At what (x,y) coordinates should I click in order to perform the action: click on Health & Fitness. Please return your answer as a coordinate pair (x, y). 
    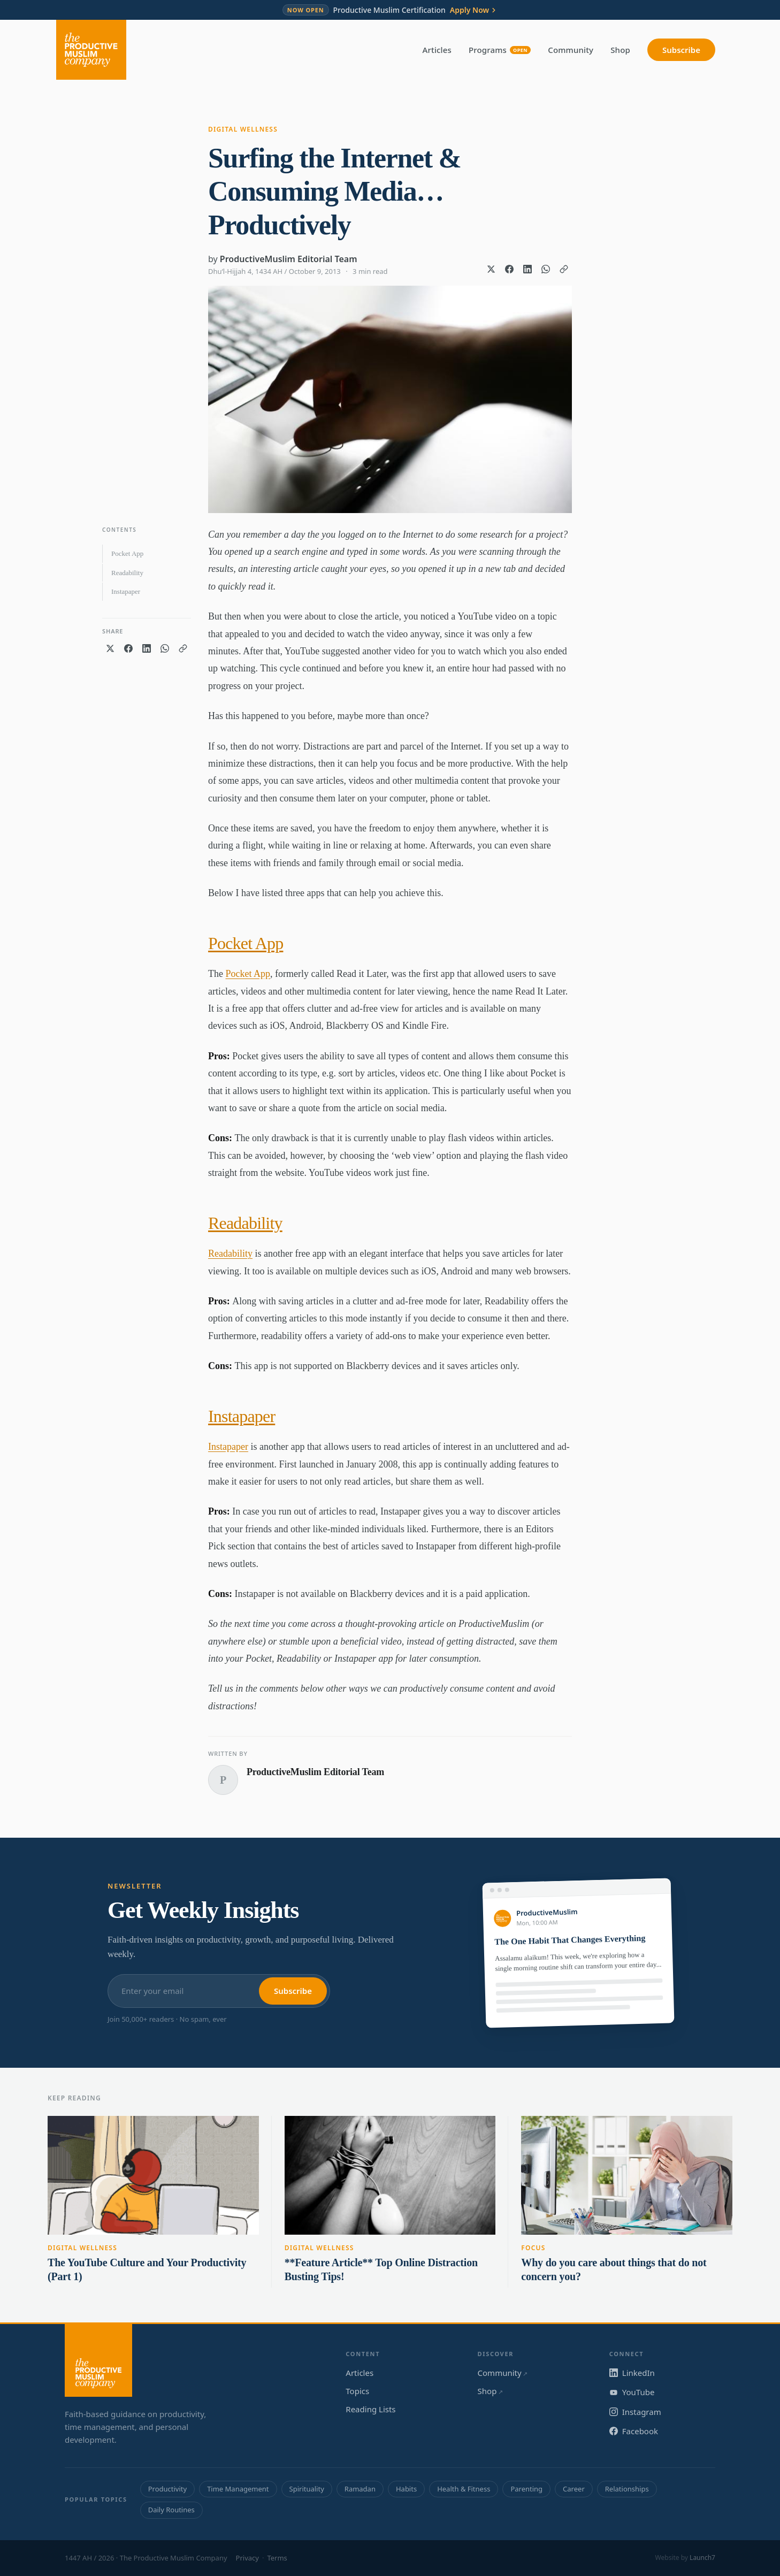
    Looking at the image, I should click on (463, 2489).